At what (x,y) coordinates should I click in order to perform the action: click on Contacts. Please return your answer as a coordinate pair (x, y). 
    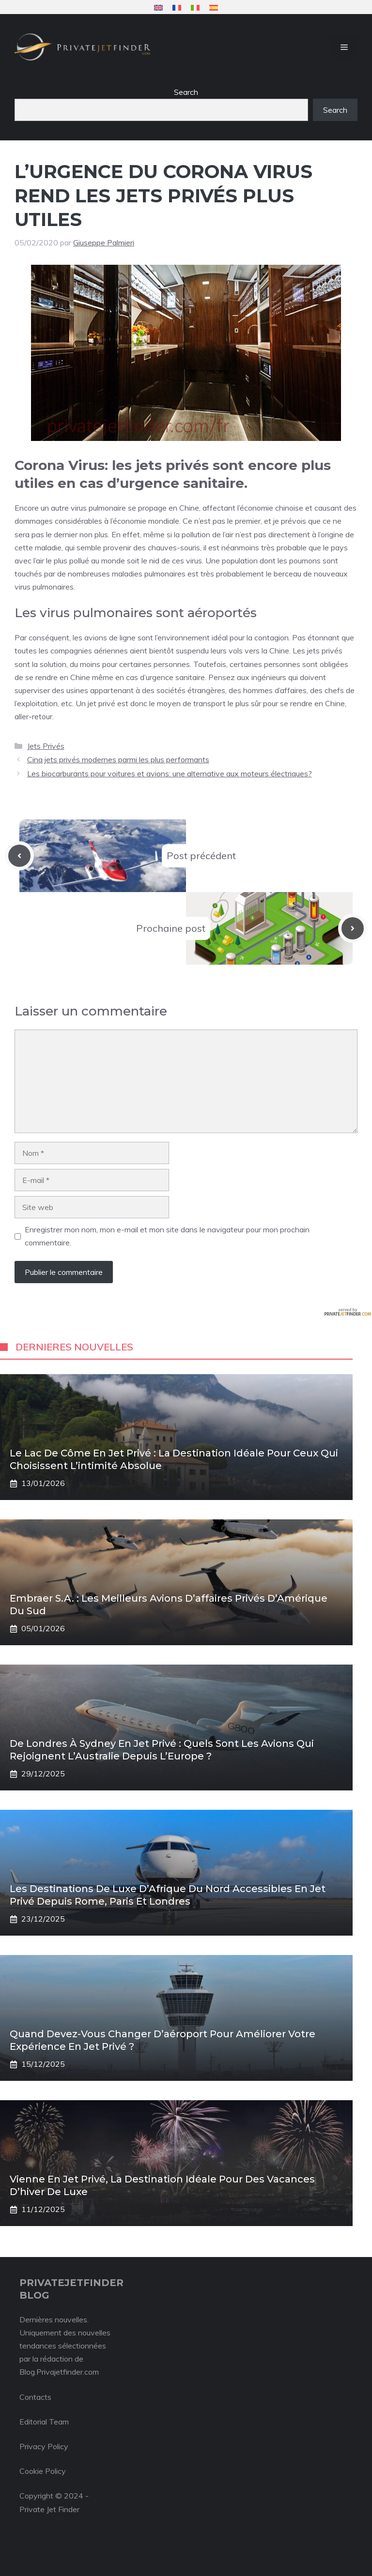
    Looking at the image, I should click on (35, 2397).